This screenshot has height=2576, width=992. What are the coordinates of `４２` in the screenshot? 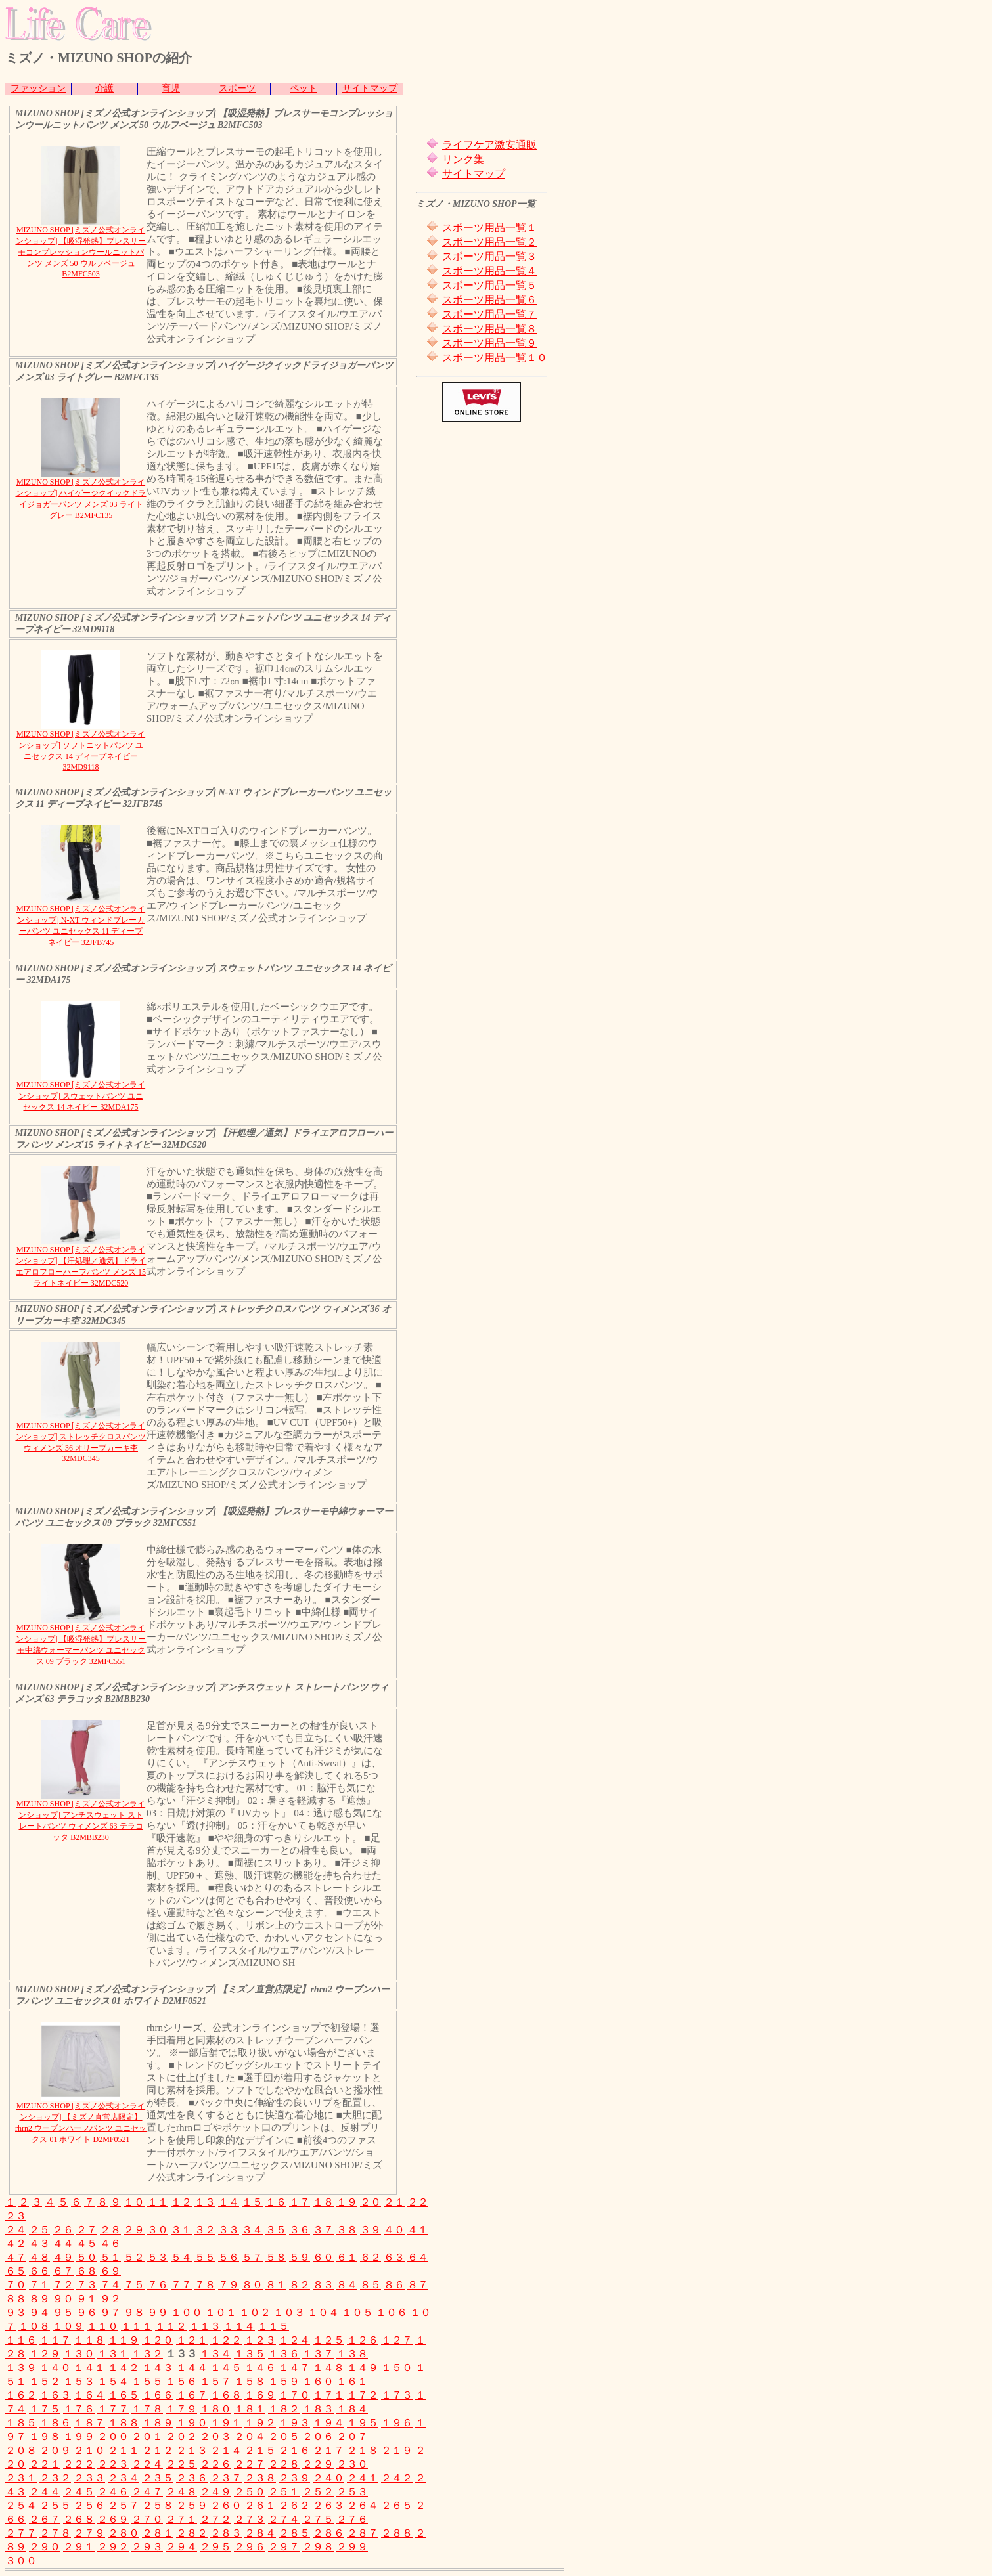 It's located at (15, 2243).